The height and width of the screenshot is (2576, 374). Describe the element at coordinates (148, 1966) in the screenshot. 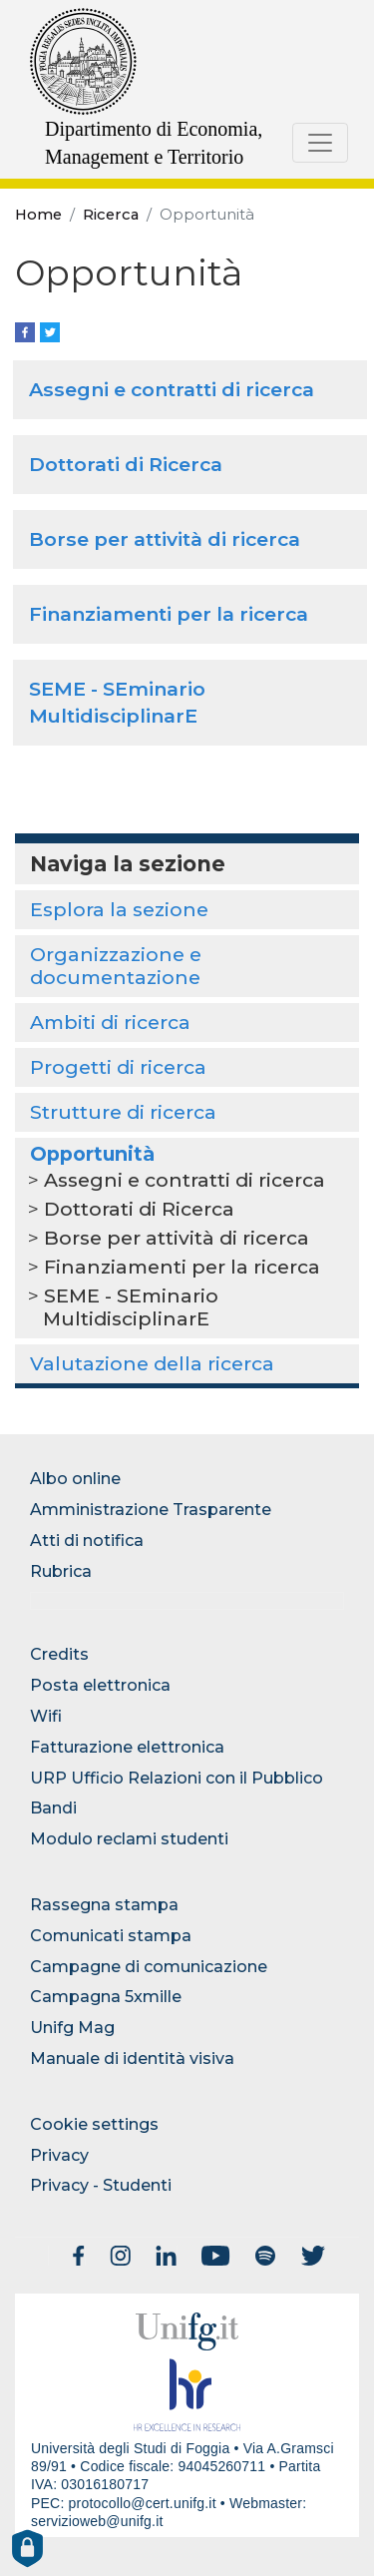

I see `Campagne di comunicazione` at that location.